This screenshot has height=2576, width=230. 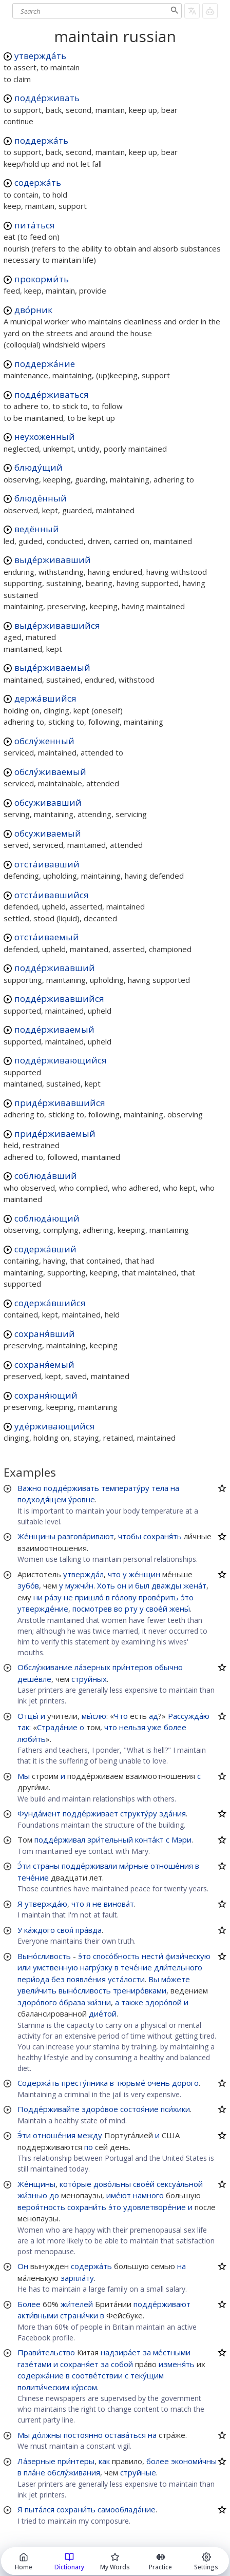 I want to click on страны, so click(x=46, y=1866).